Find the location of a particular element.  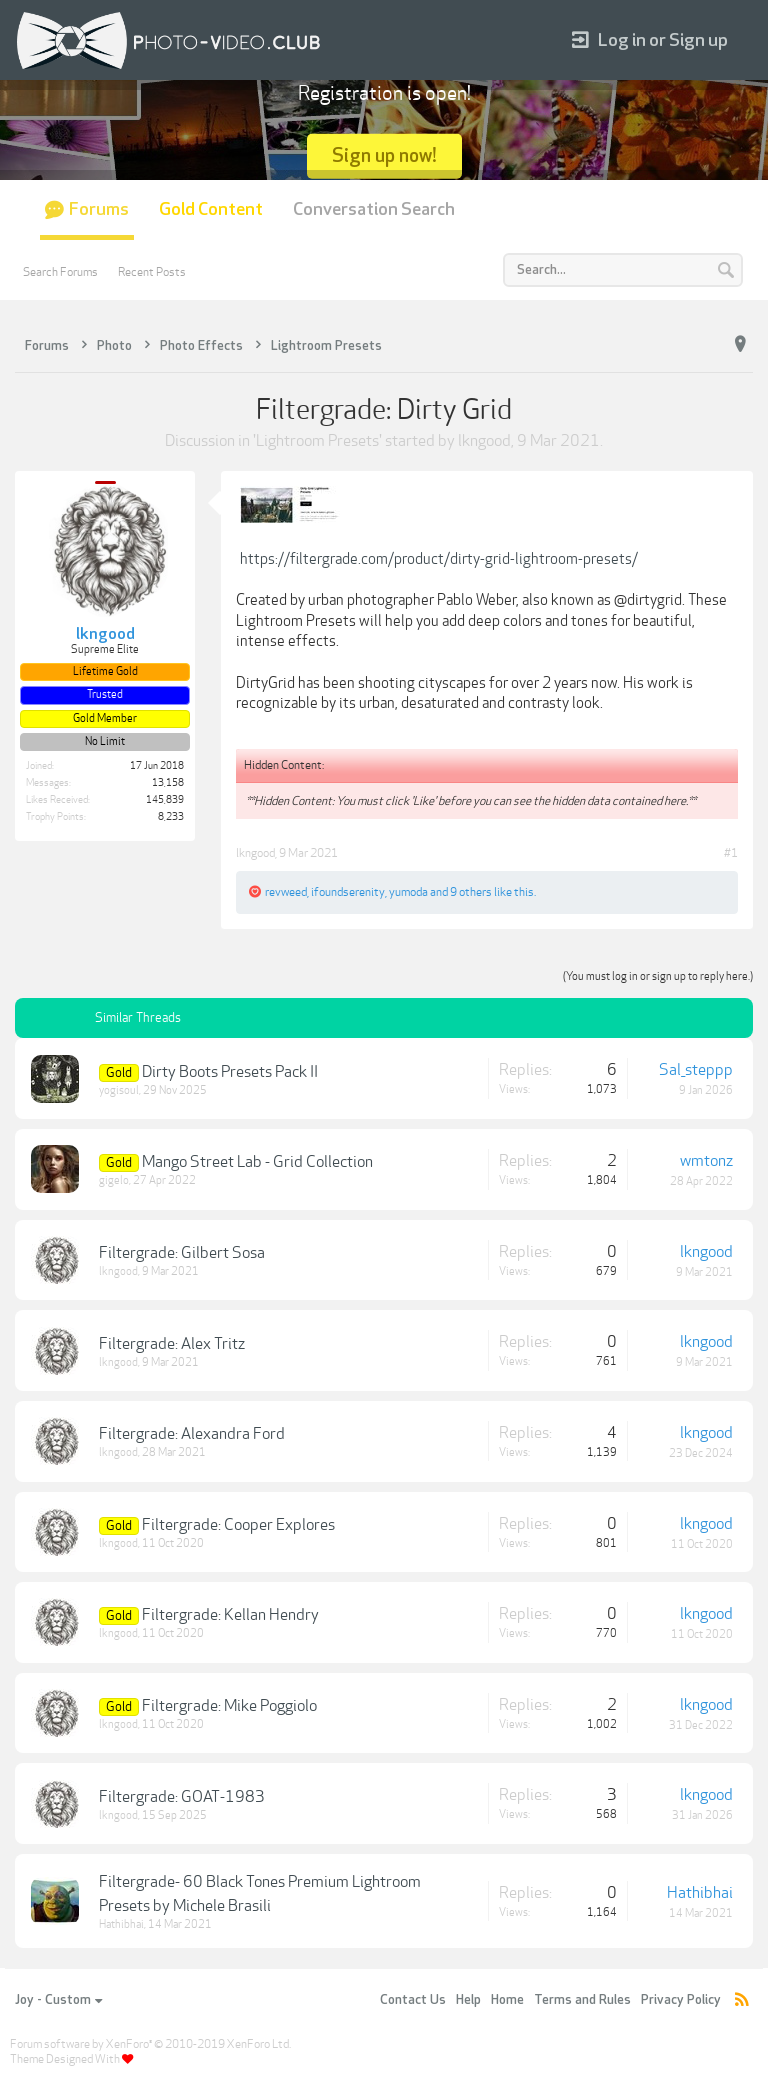

Privacy Policy is located at coordinates (681, 2000).